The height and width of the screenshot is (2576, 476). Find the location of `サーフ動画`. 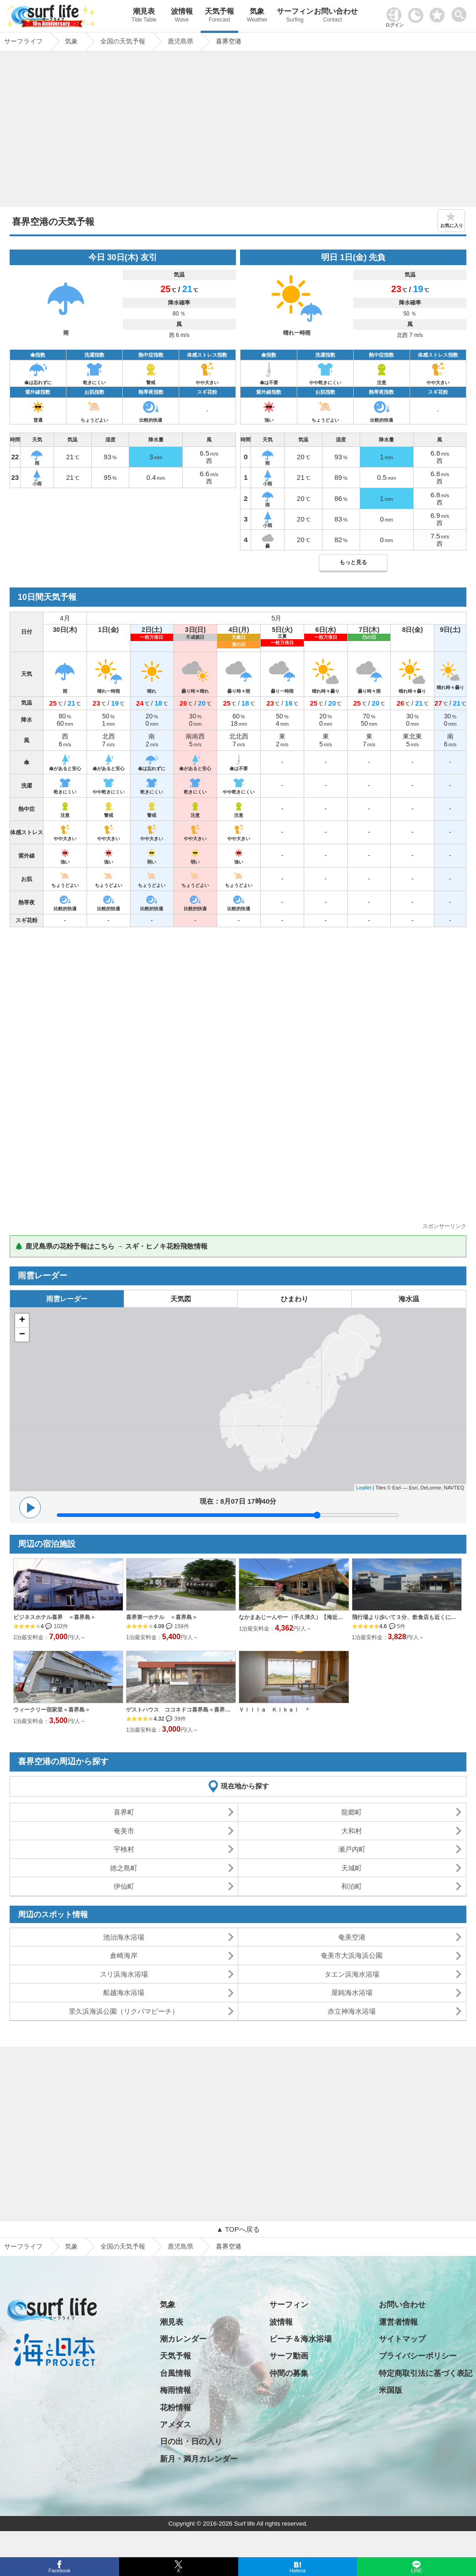

サーフ動画 is located at coordinates (288, 2356).